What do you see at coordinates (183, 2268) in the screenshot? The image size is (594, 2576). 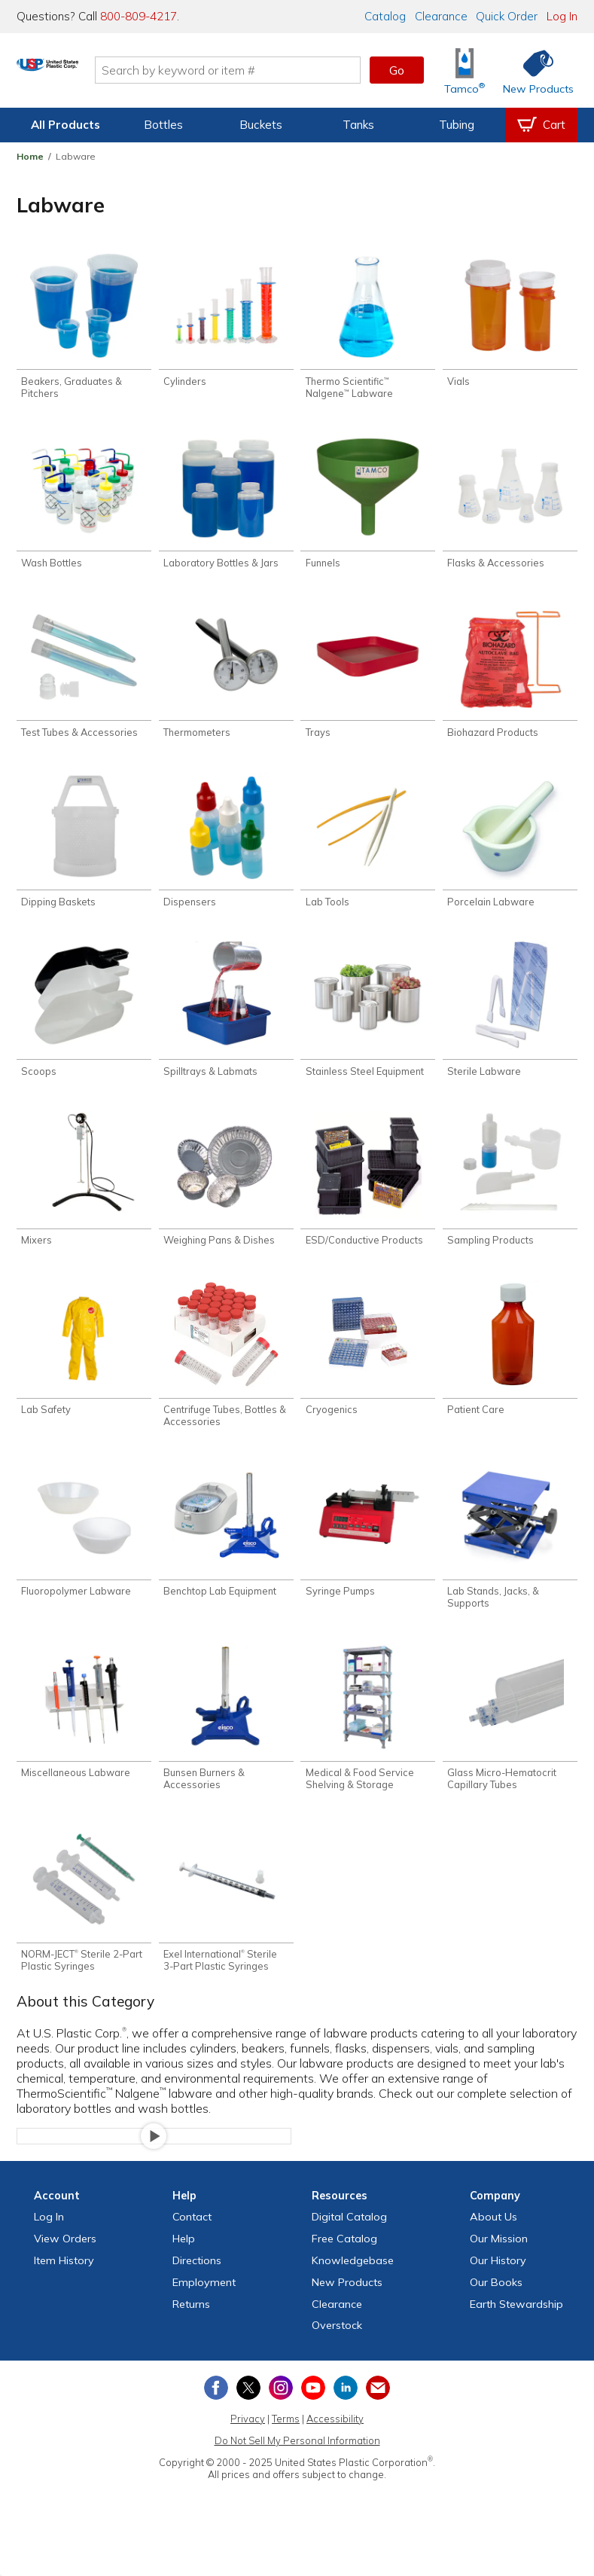 I see `Help` at bounding box center [183, 2268].